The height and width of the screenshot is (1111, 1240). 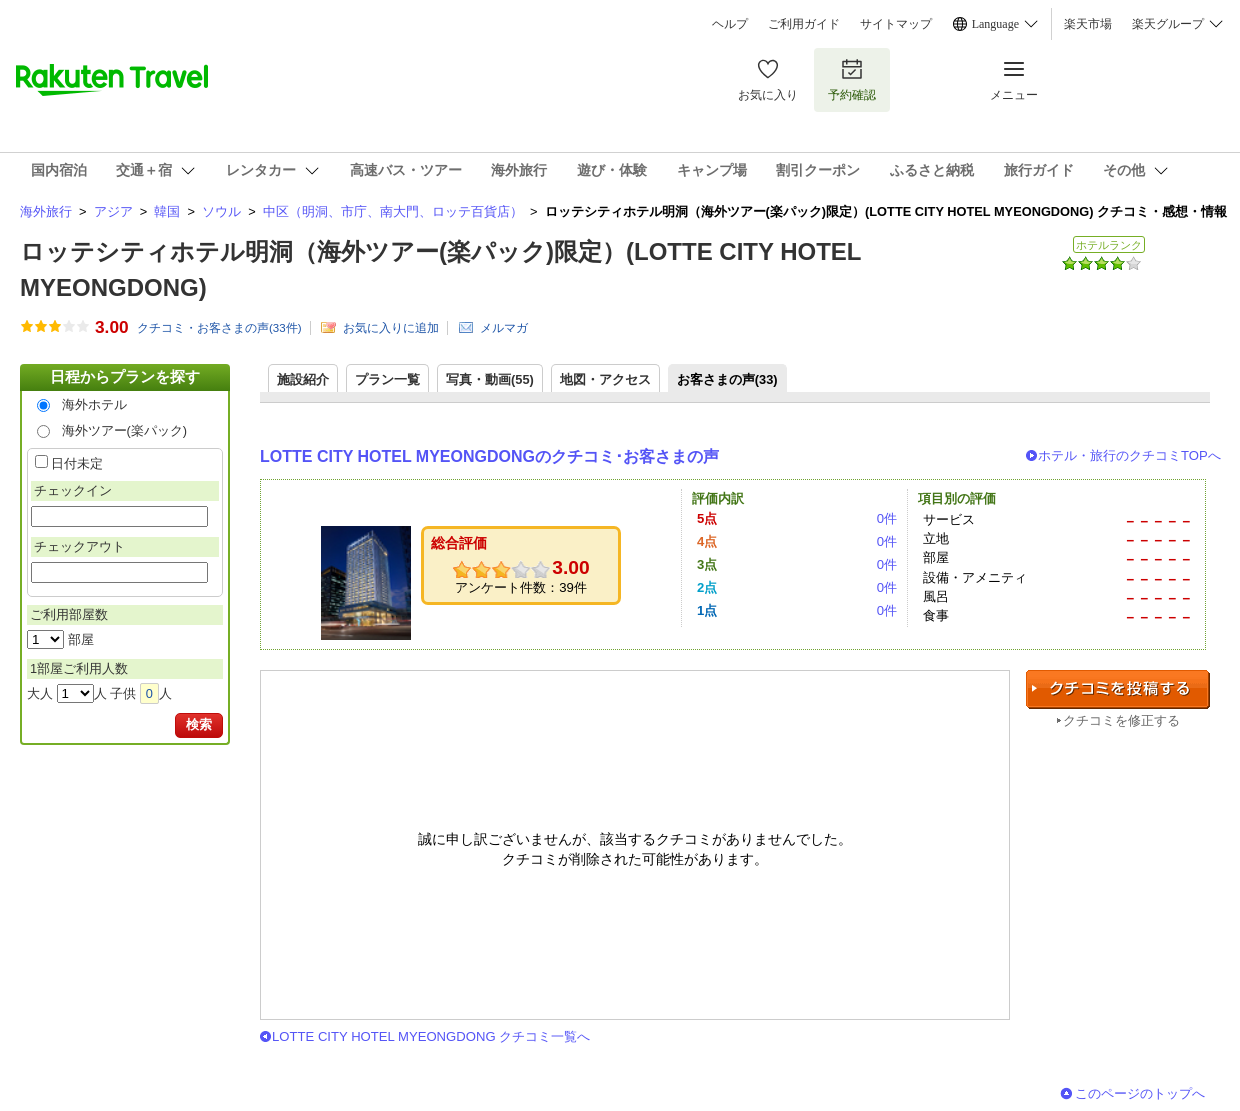 What do you see at coordinates (77, 463) in the screenshot?
I see `日付未定` at bounding box center [77, 463].